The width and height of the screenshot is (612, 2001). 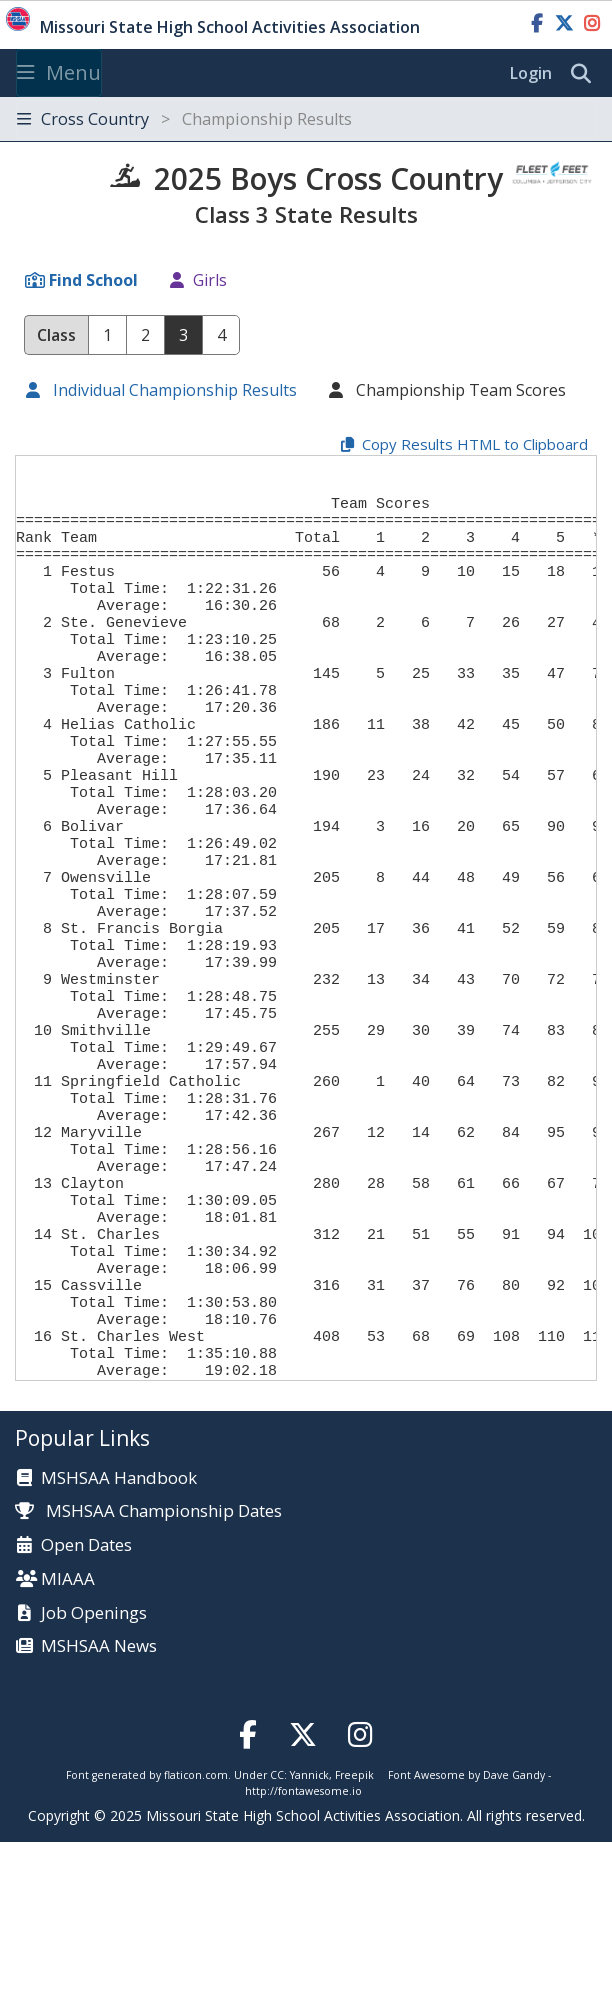 What do you see at coordinates (68, 1738) in the screenshot?
I see `MIAAA` at bounding box center [68, 1738].